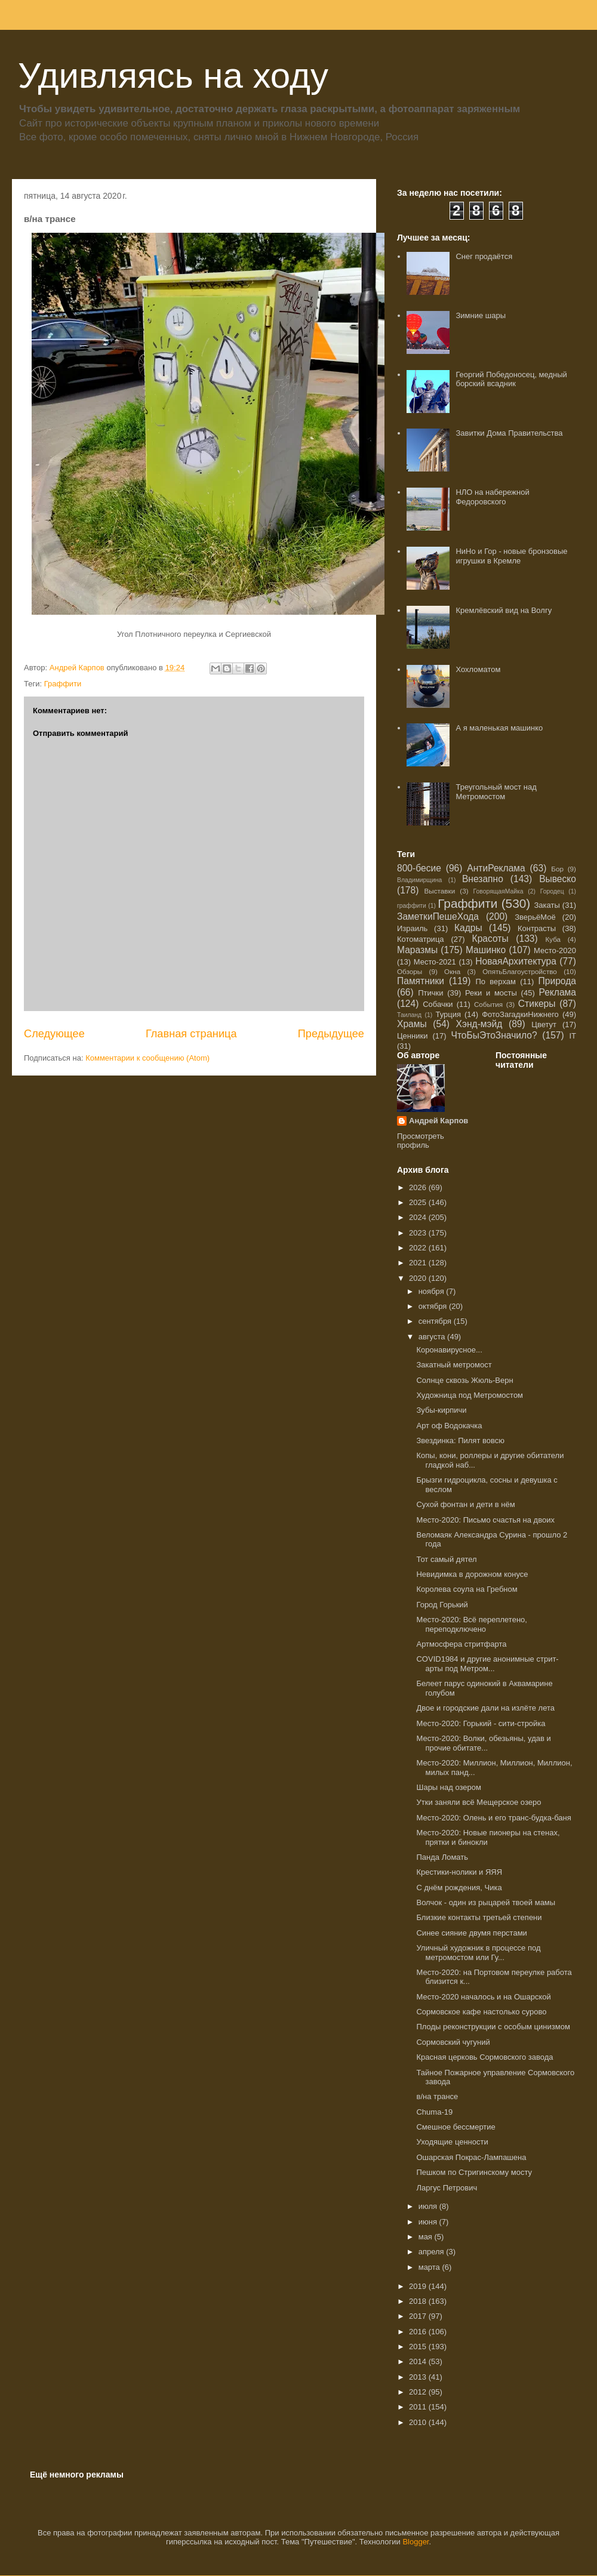 This screenshot has width=597, height=2576. I want to click on Кадры, so click(468, 928).